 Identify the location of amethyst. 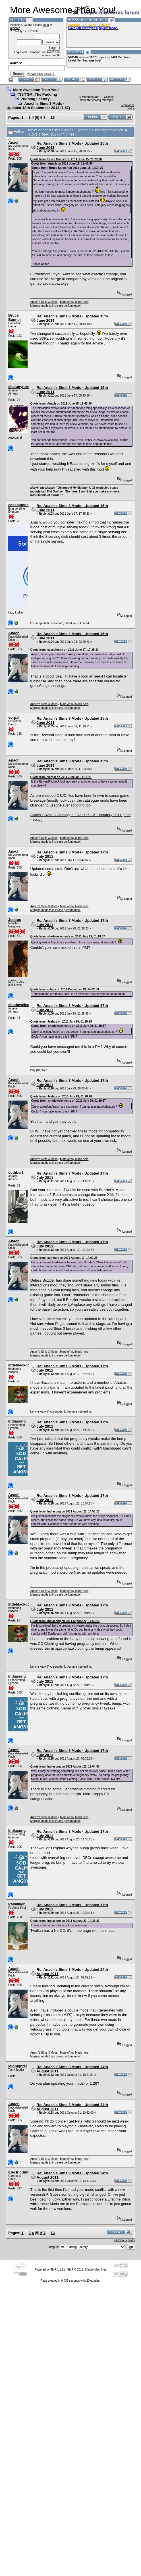
(95, 60).